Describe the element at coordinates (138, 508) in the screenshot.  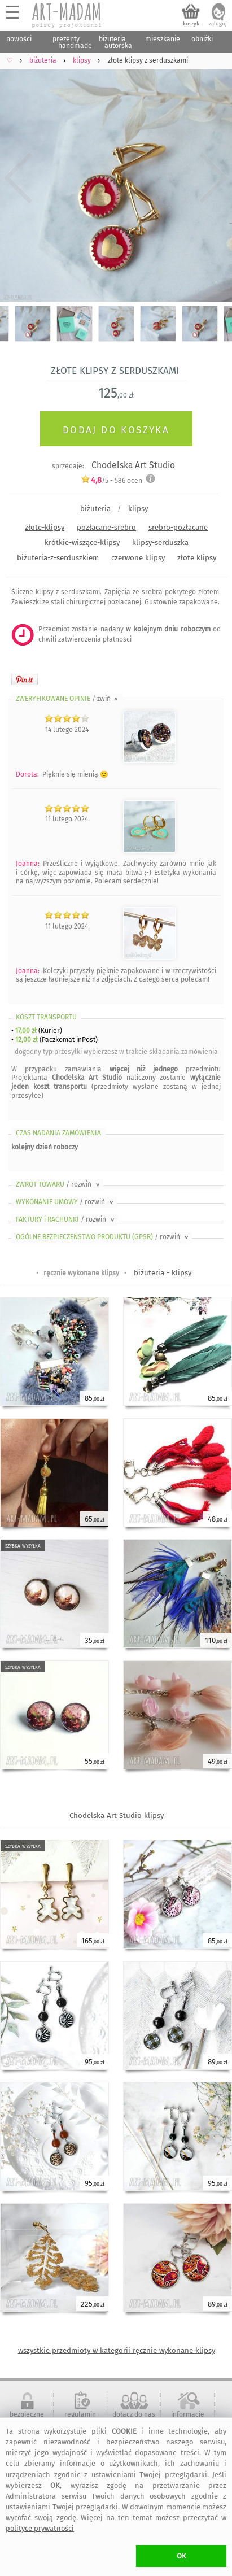
I see `klipsy` at that location.